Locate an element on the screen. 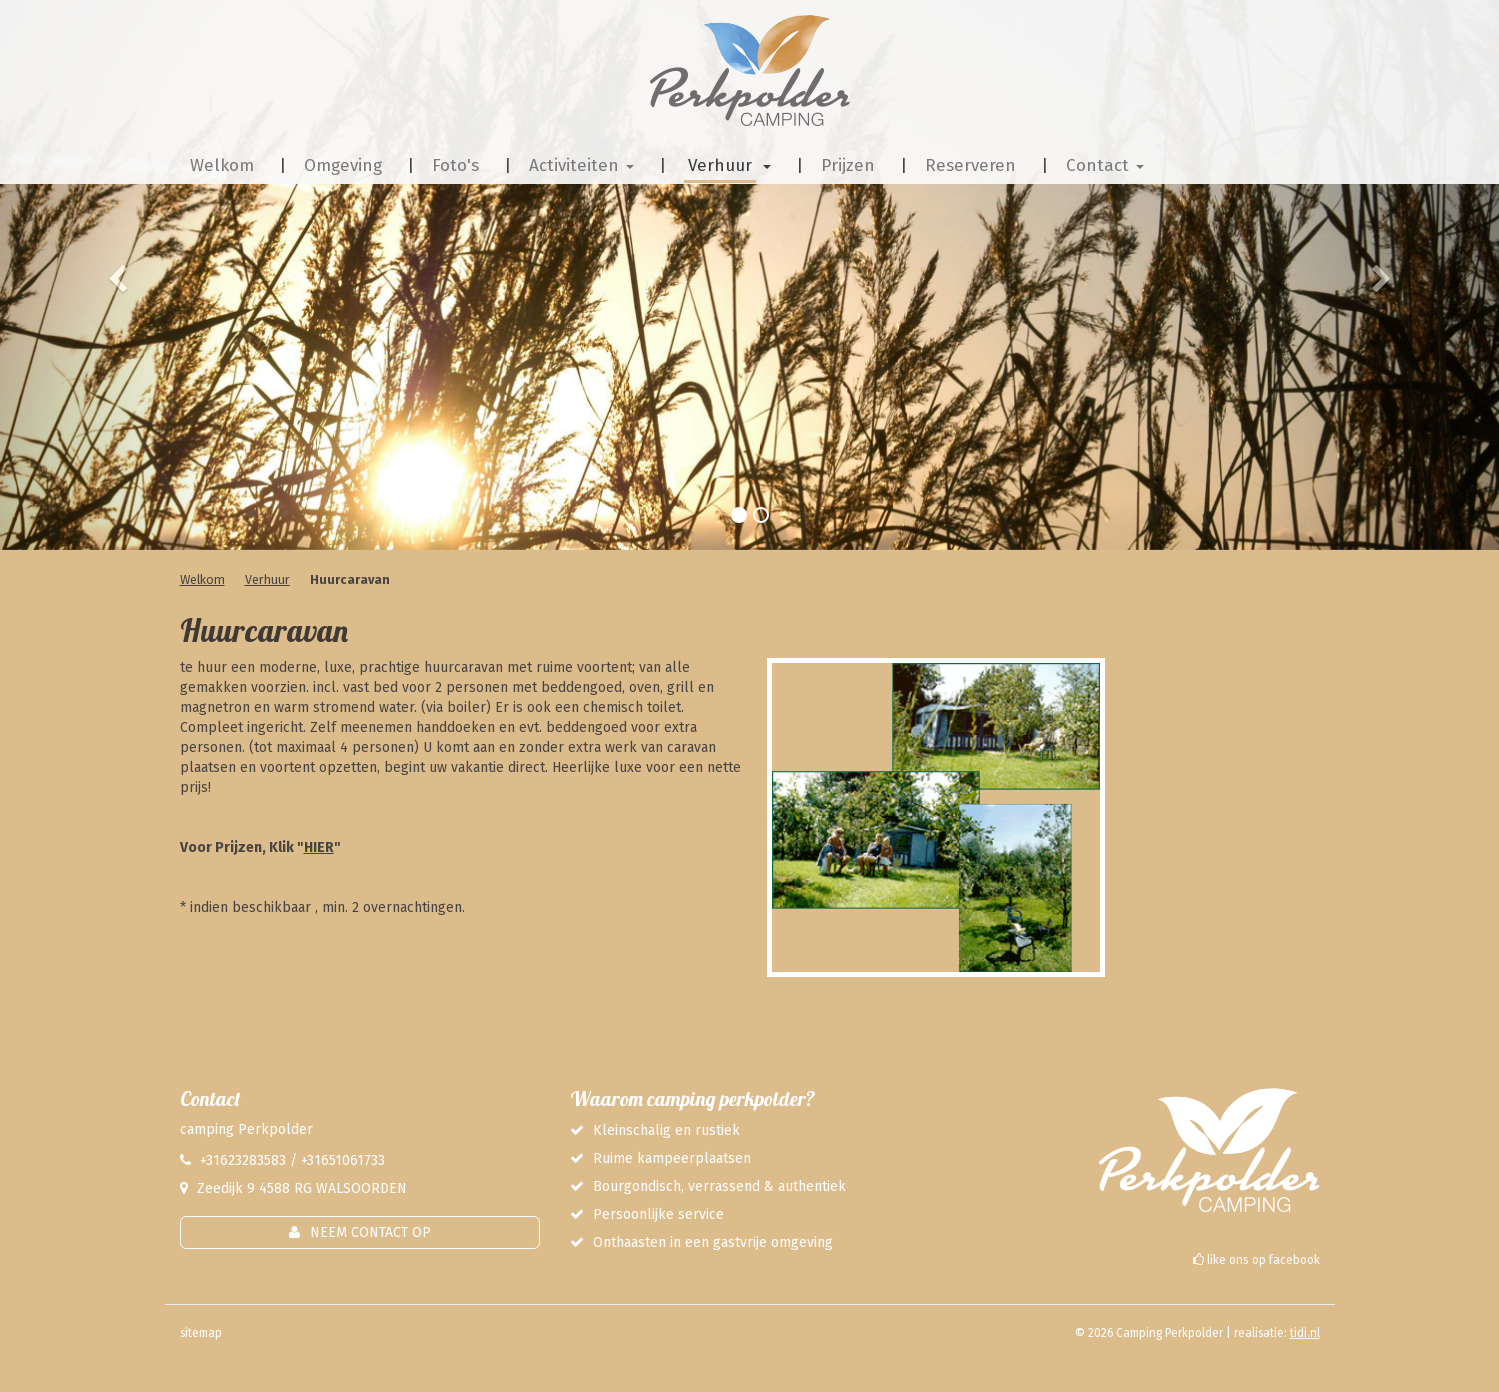 Image resolution: width=1499 pixels, height=1392 pixels. Verhuur is located at coordinates (267, 579).